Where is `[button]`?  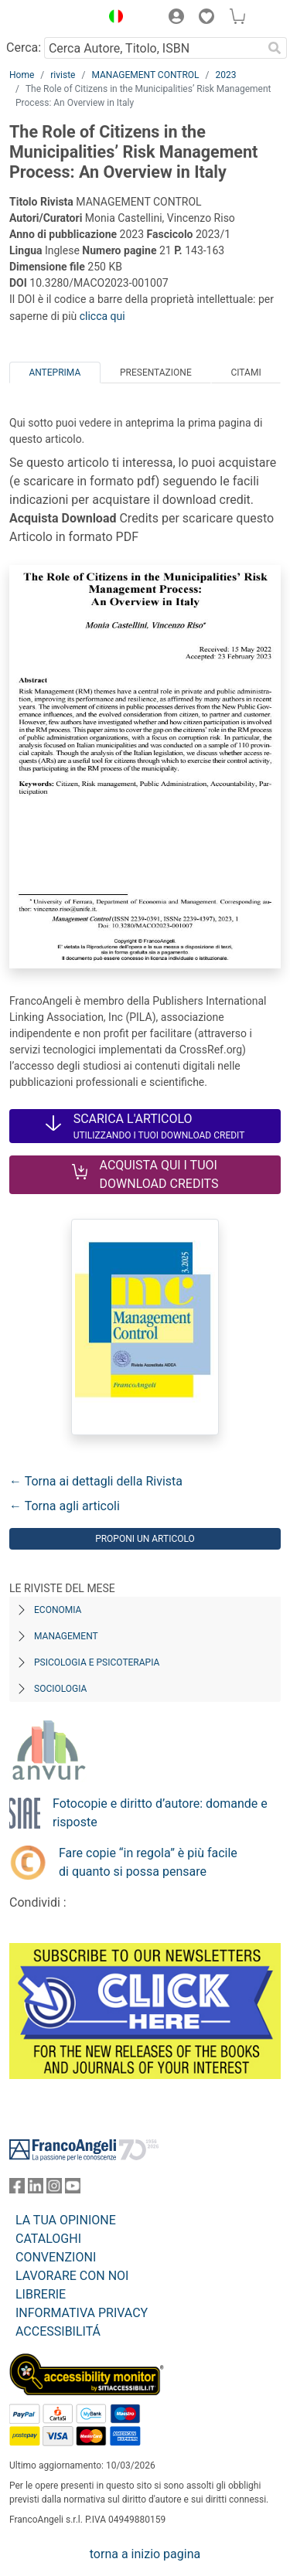 [button] is located at coordinates (112, 19).